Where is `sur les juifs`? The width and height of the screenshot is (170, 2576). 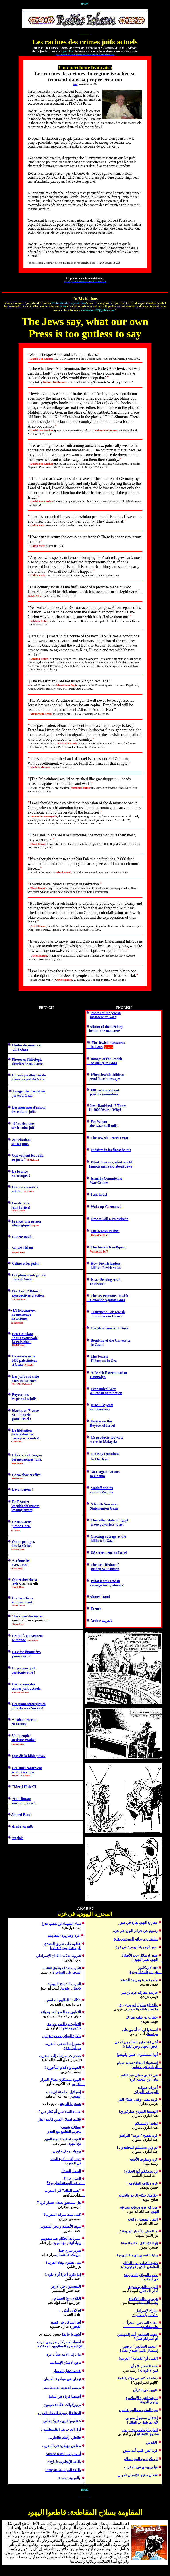 sur les juifs is located at coordinates (20, 1144).